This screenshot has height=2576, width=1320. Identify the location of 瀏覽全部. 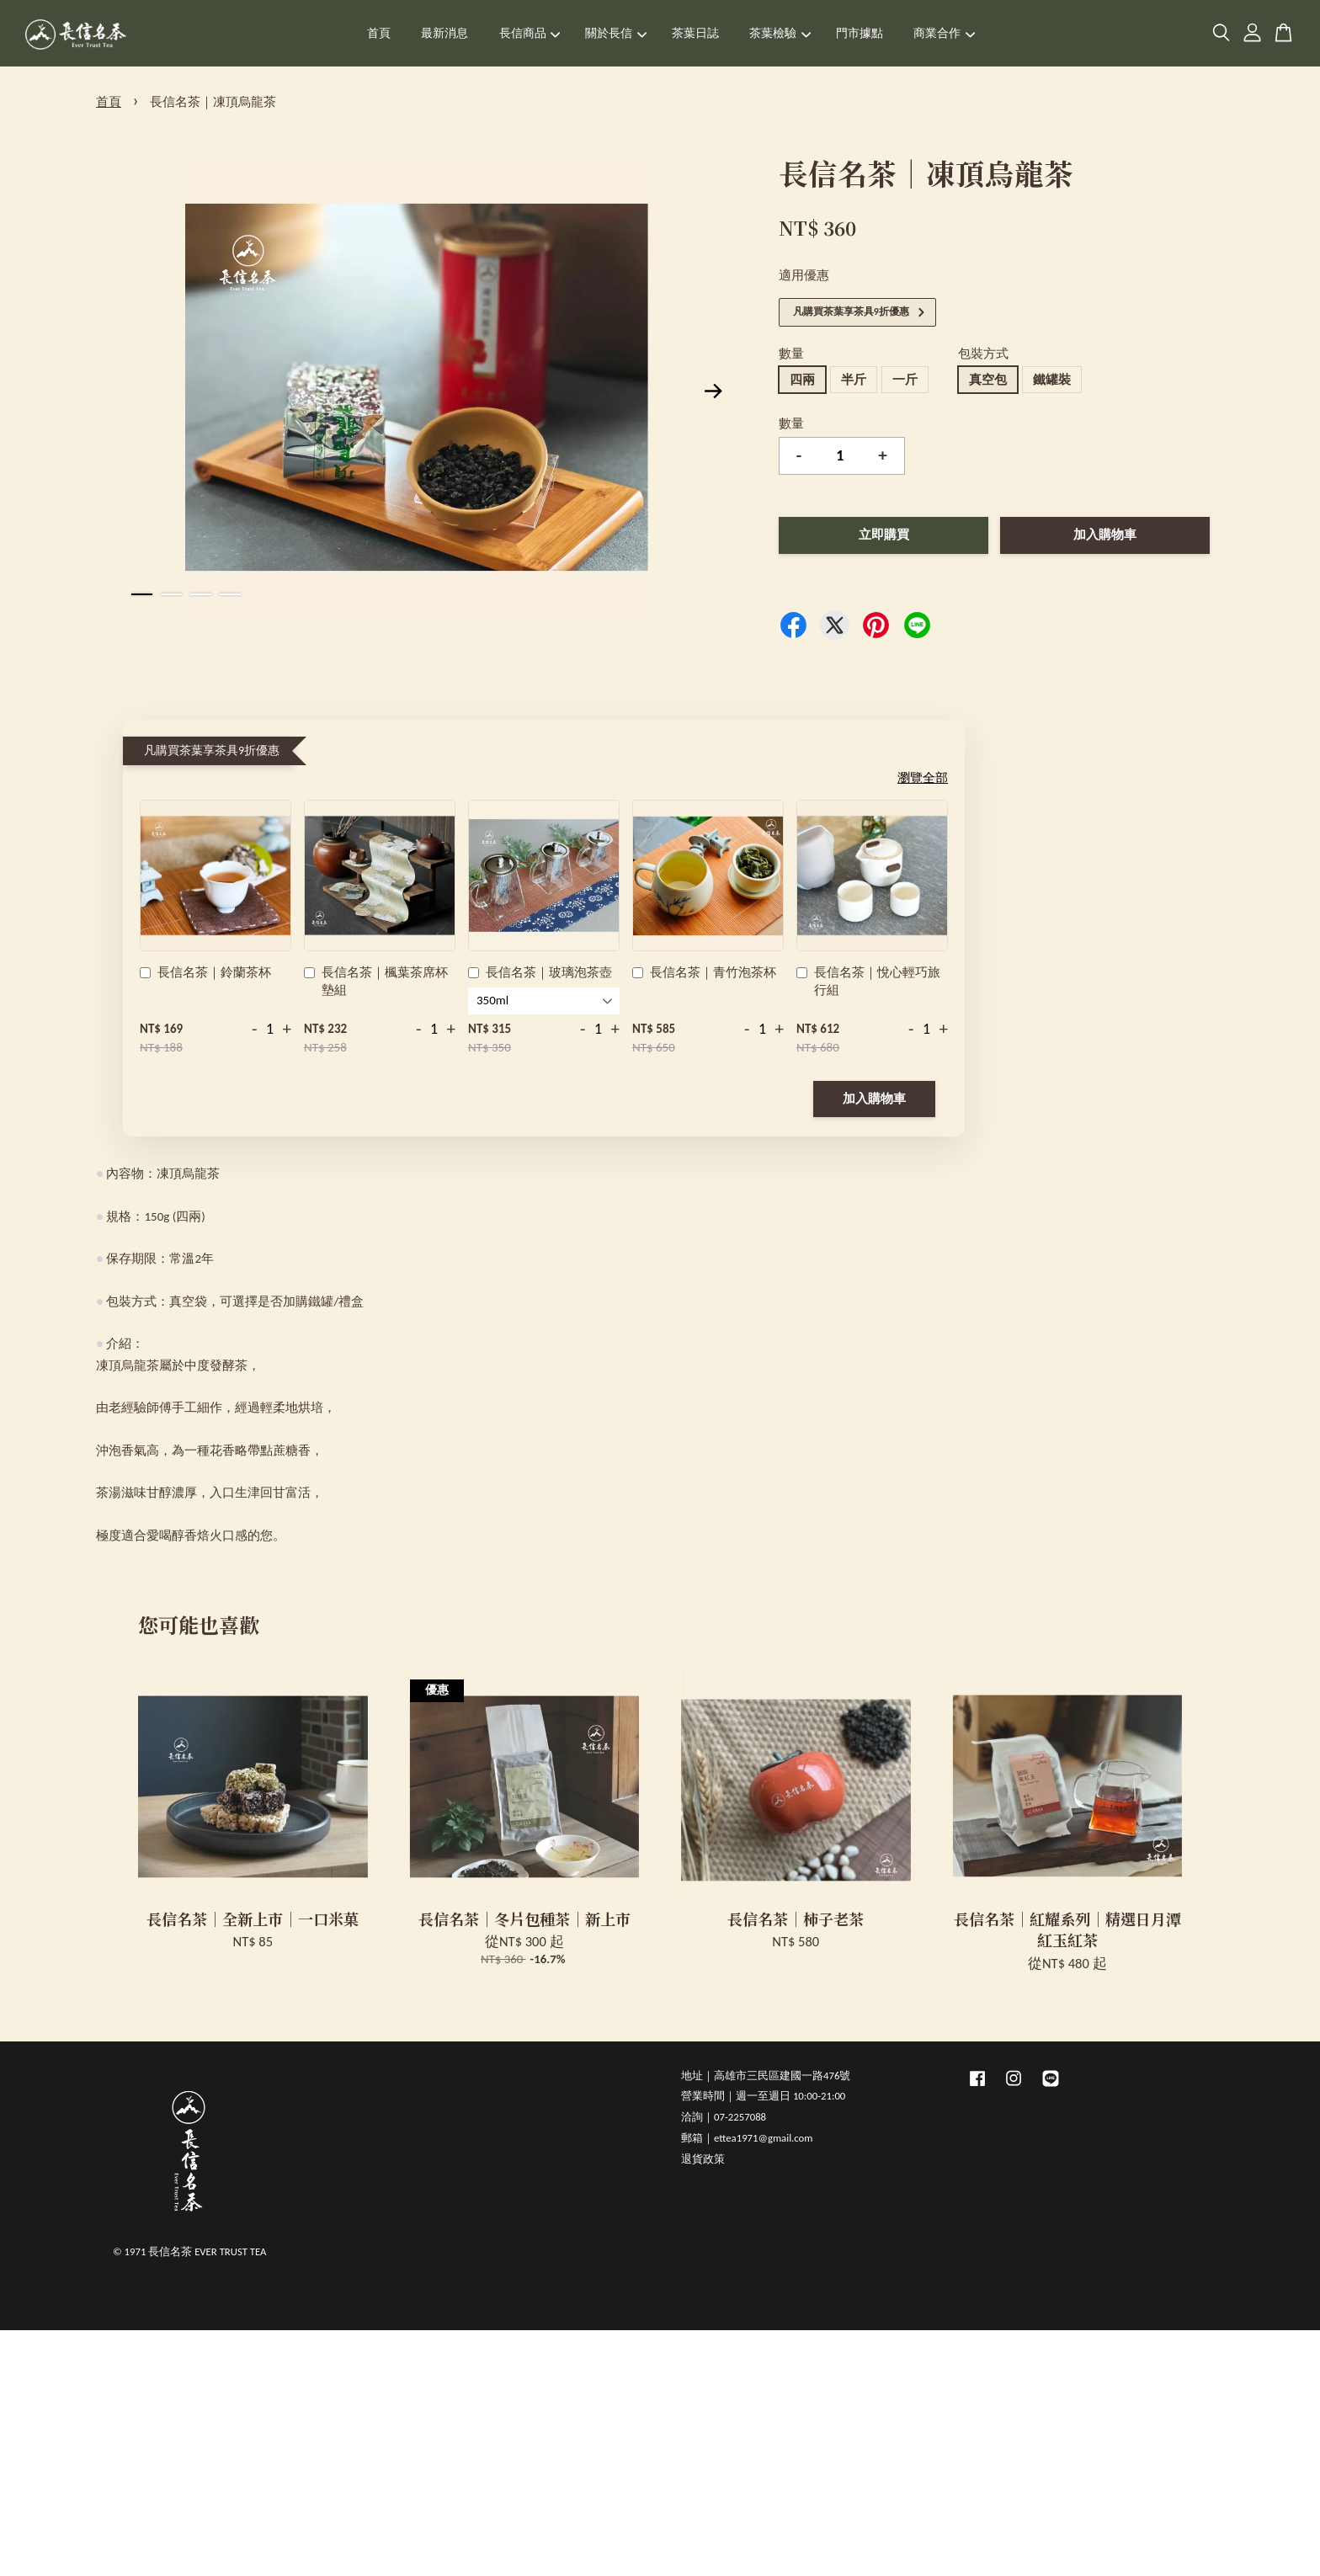
(922, 777).